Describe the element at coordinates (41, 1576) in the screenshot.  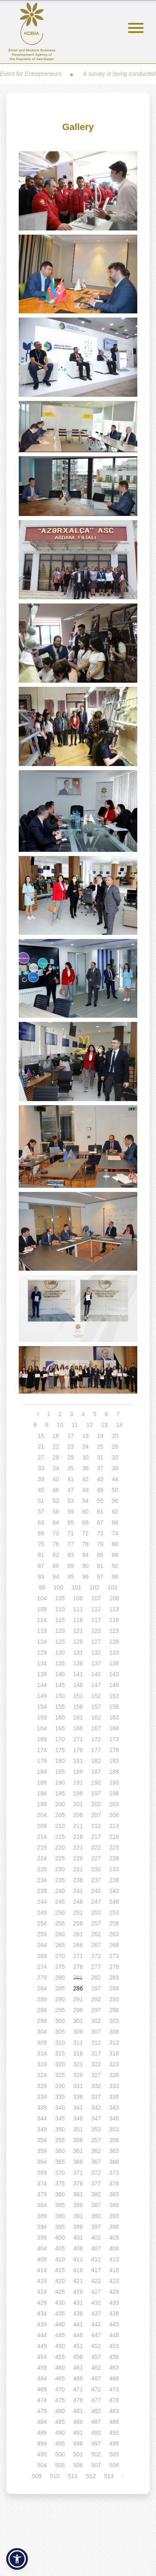
I see `93` at that location.